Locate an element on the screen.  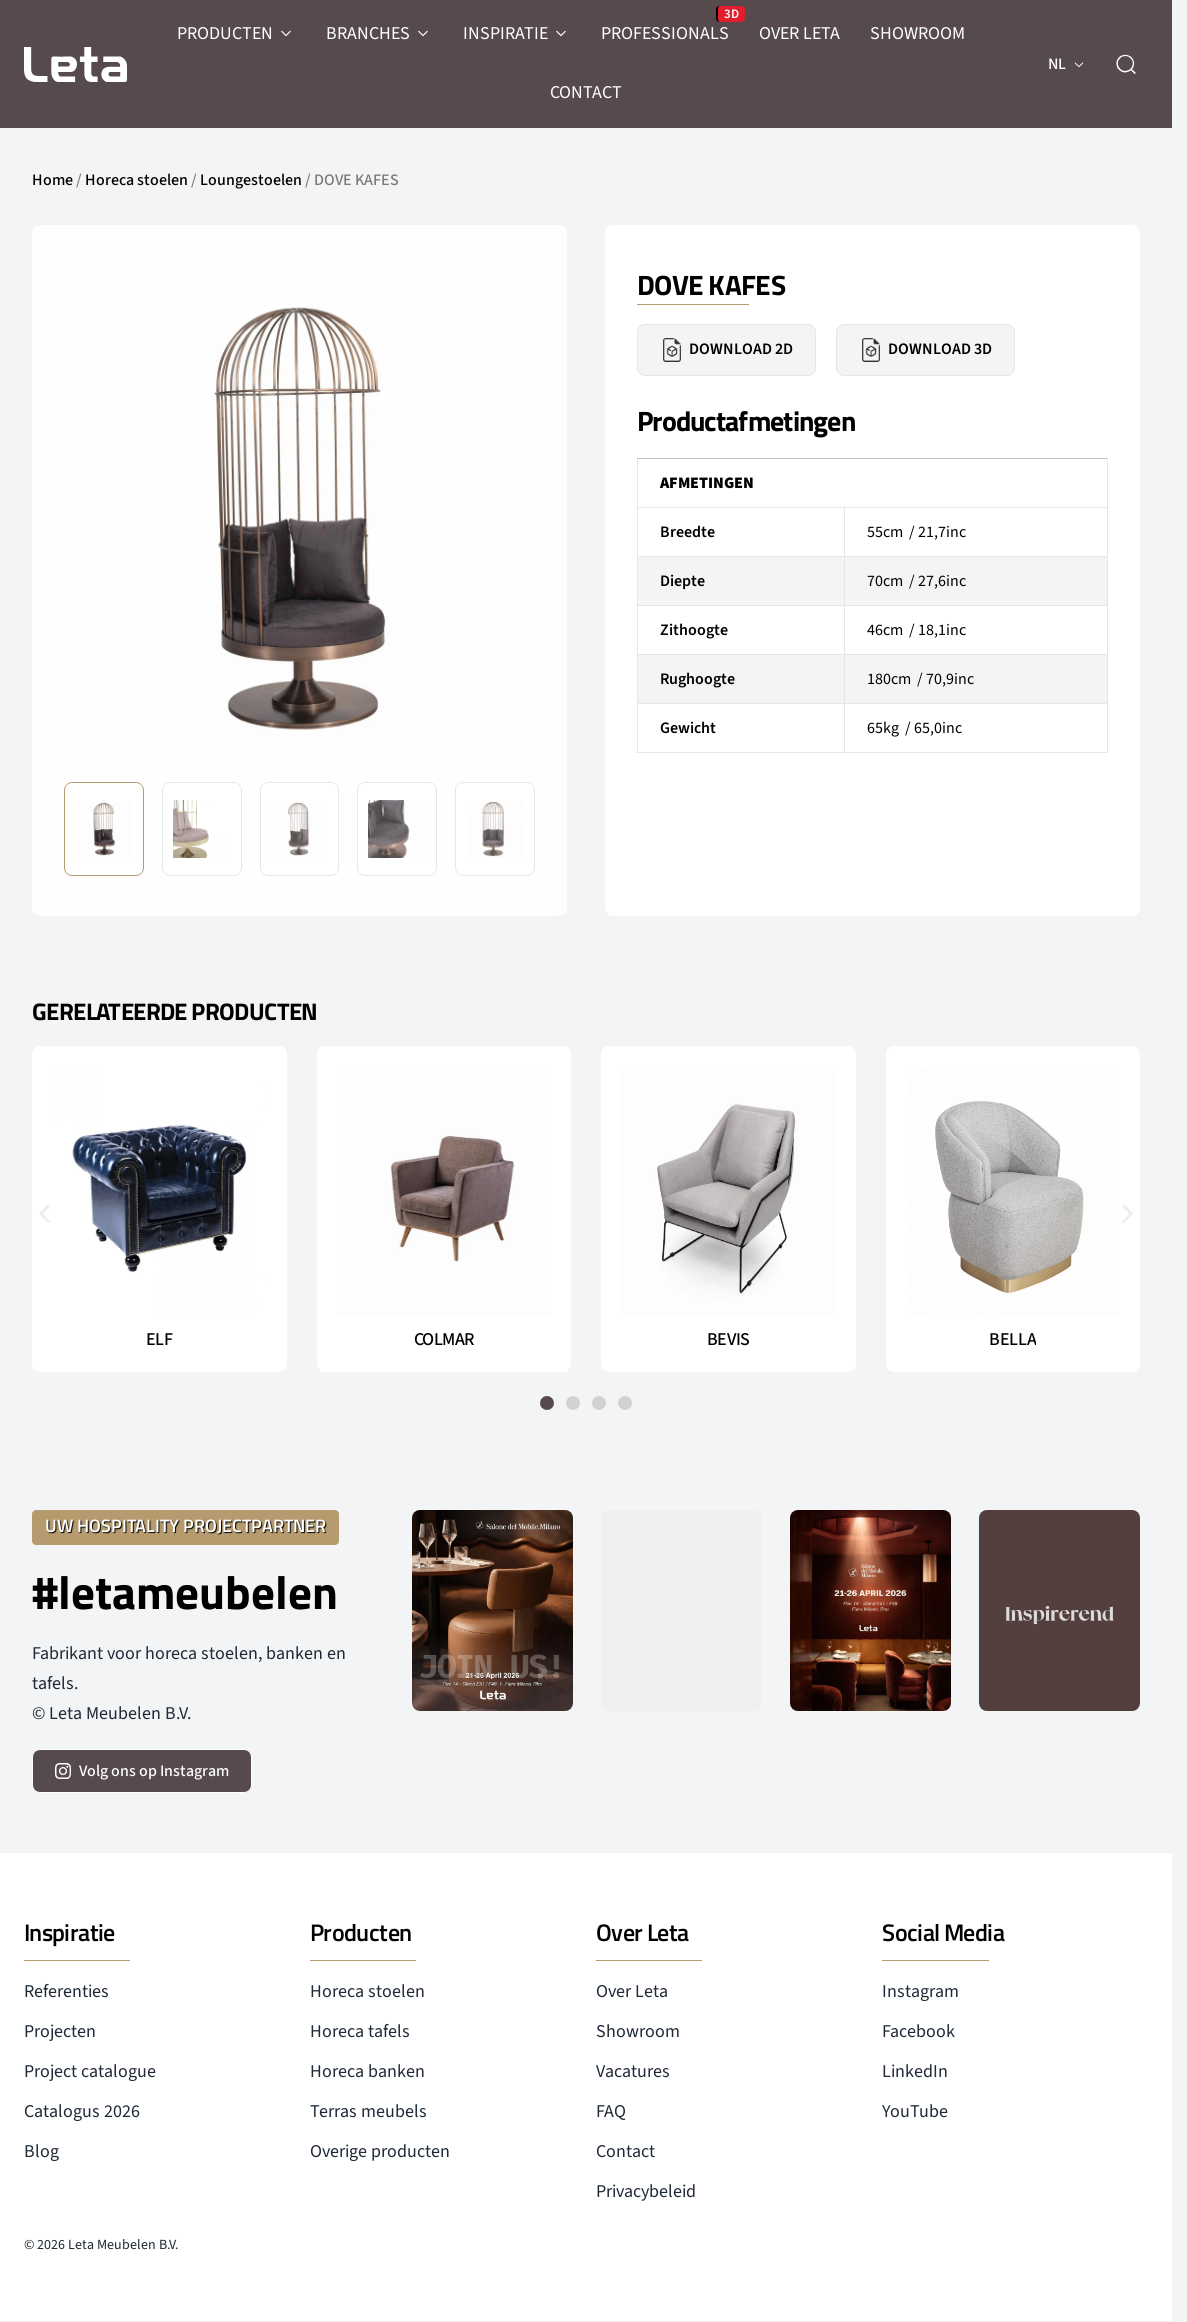
Project catalogue is located at coordinates (90, 2071).